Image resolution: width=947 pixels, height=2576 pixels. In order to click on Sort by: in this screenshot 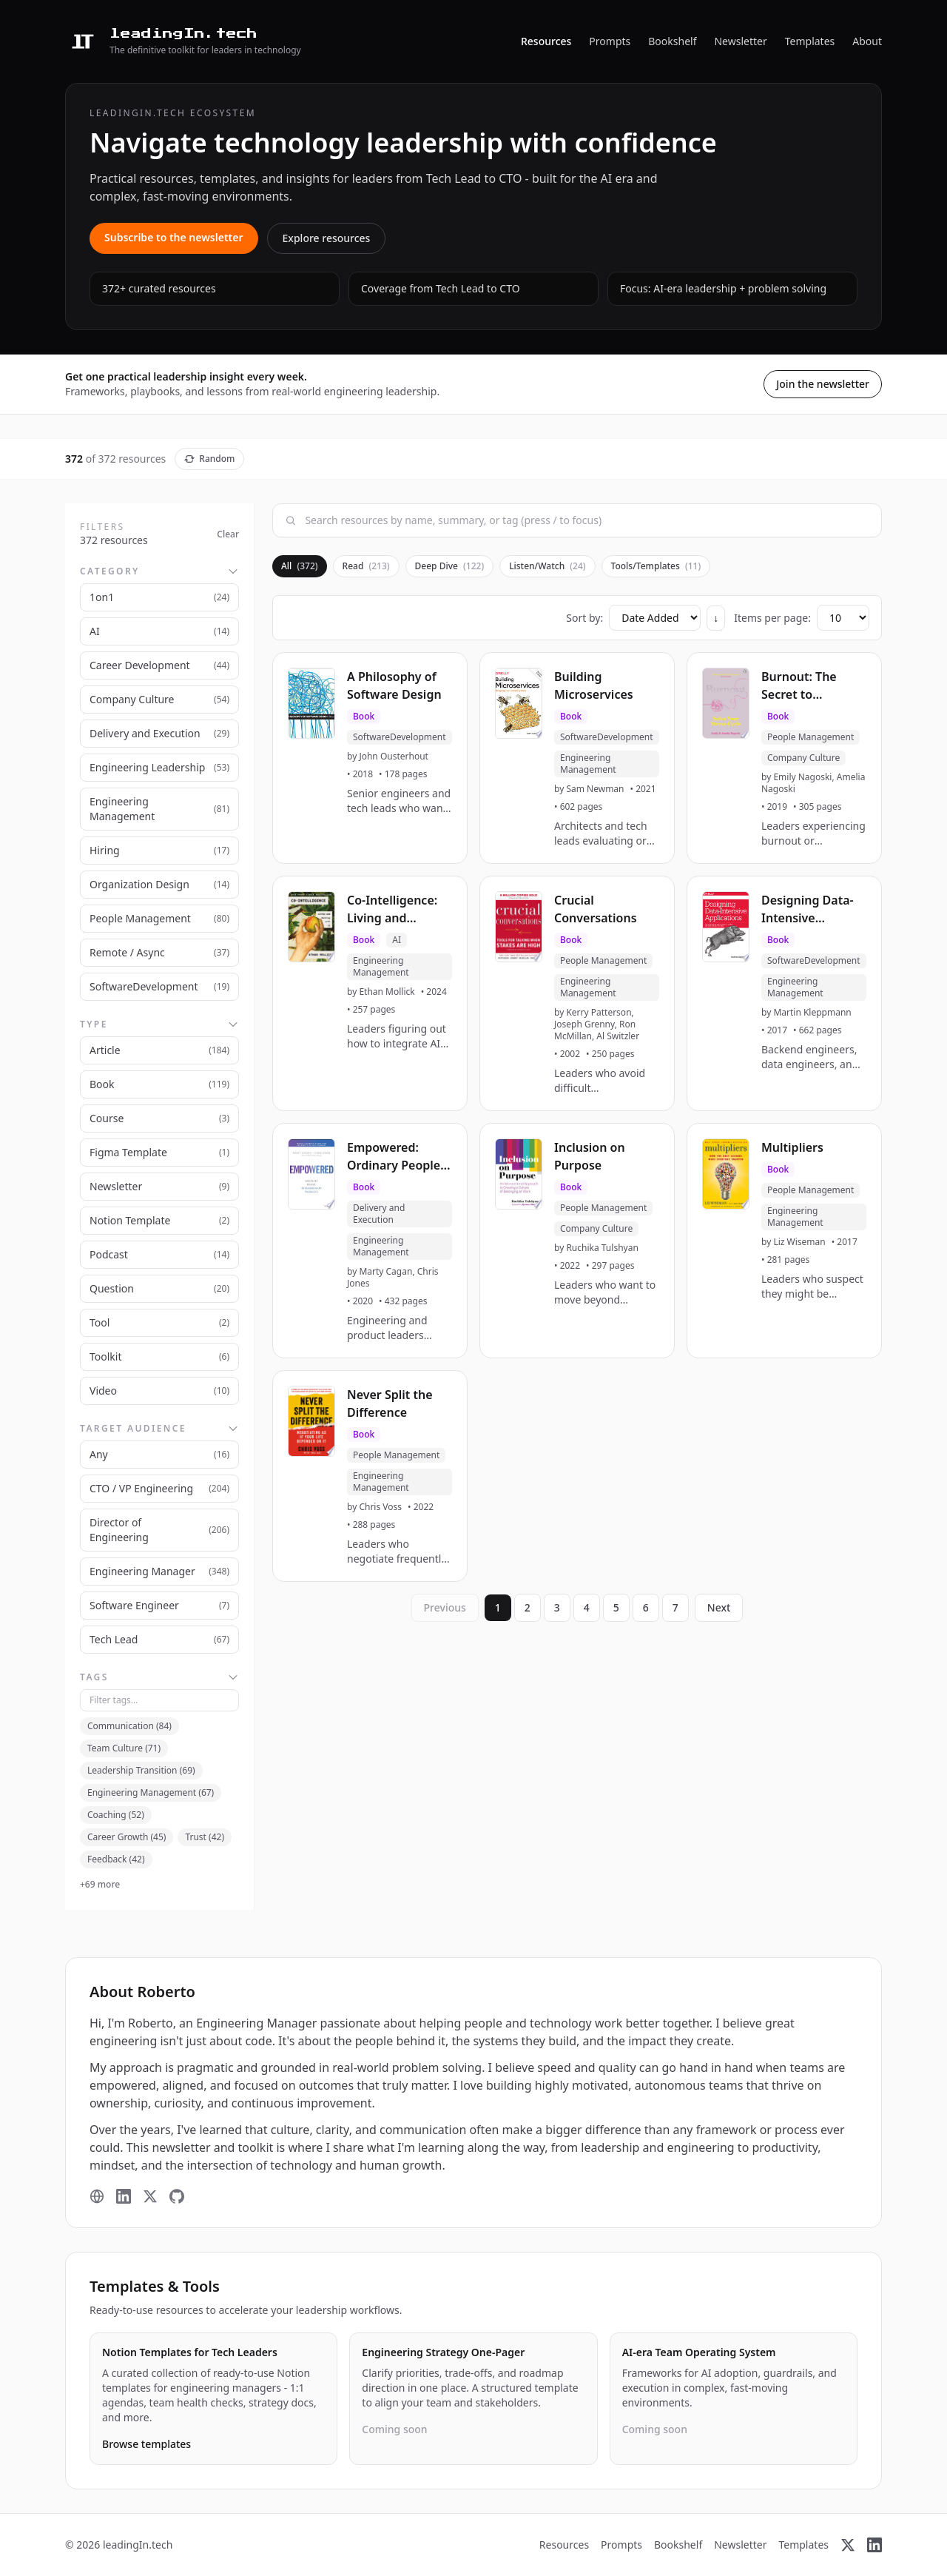, I will do `click(584, 618)`.